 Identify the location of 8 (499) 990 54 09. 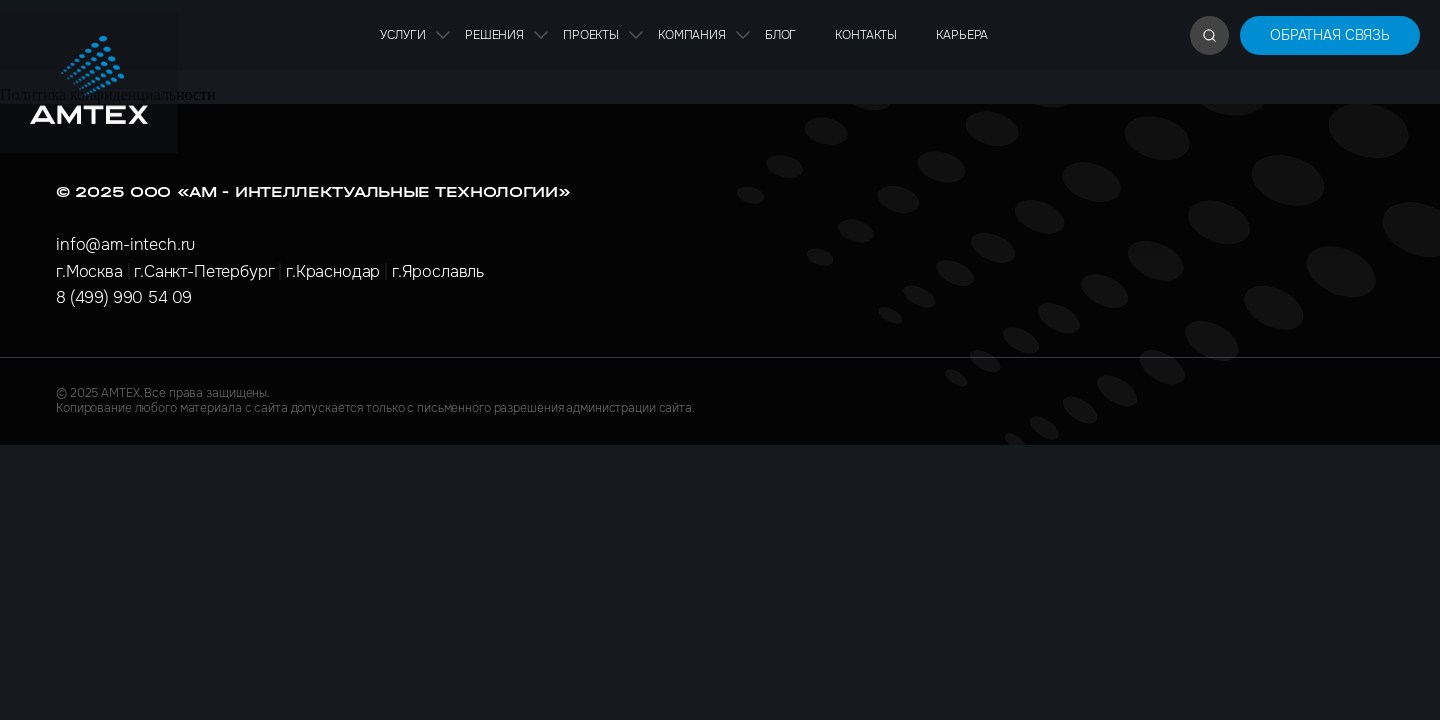
(124, 297).